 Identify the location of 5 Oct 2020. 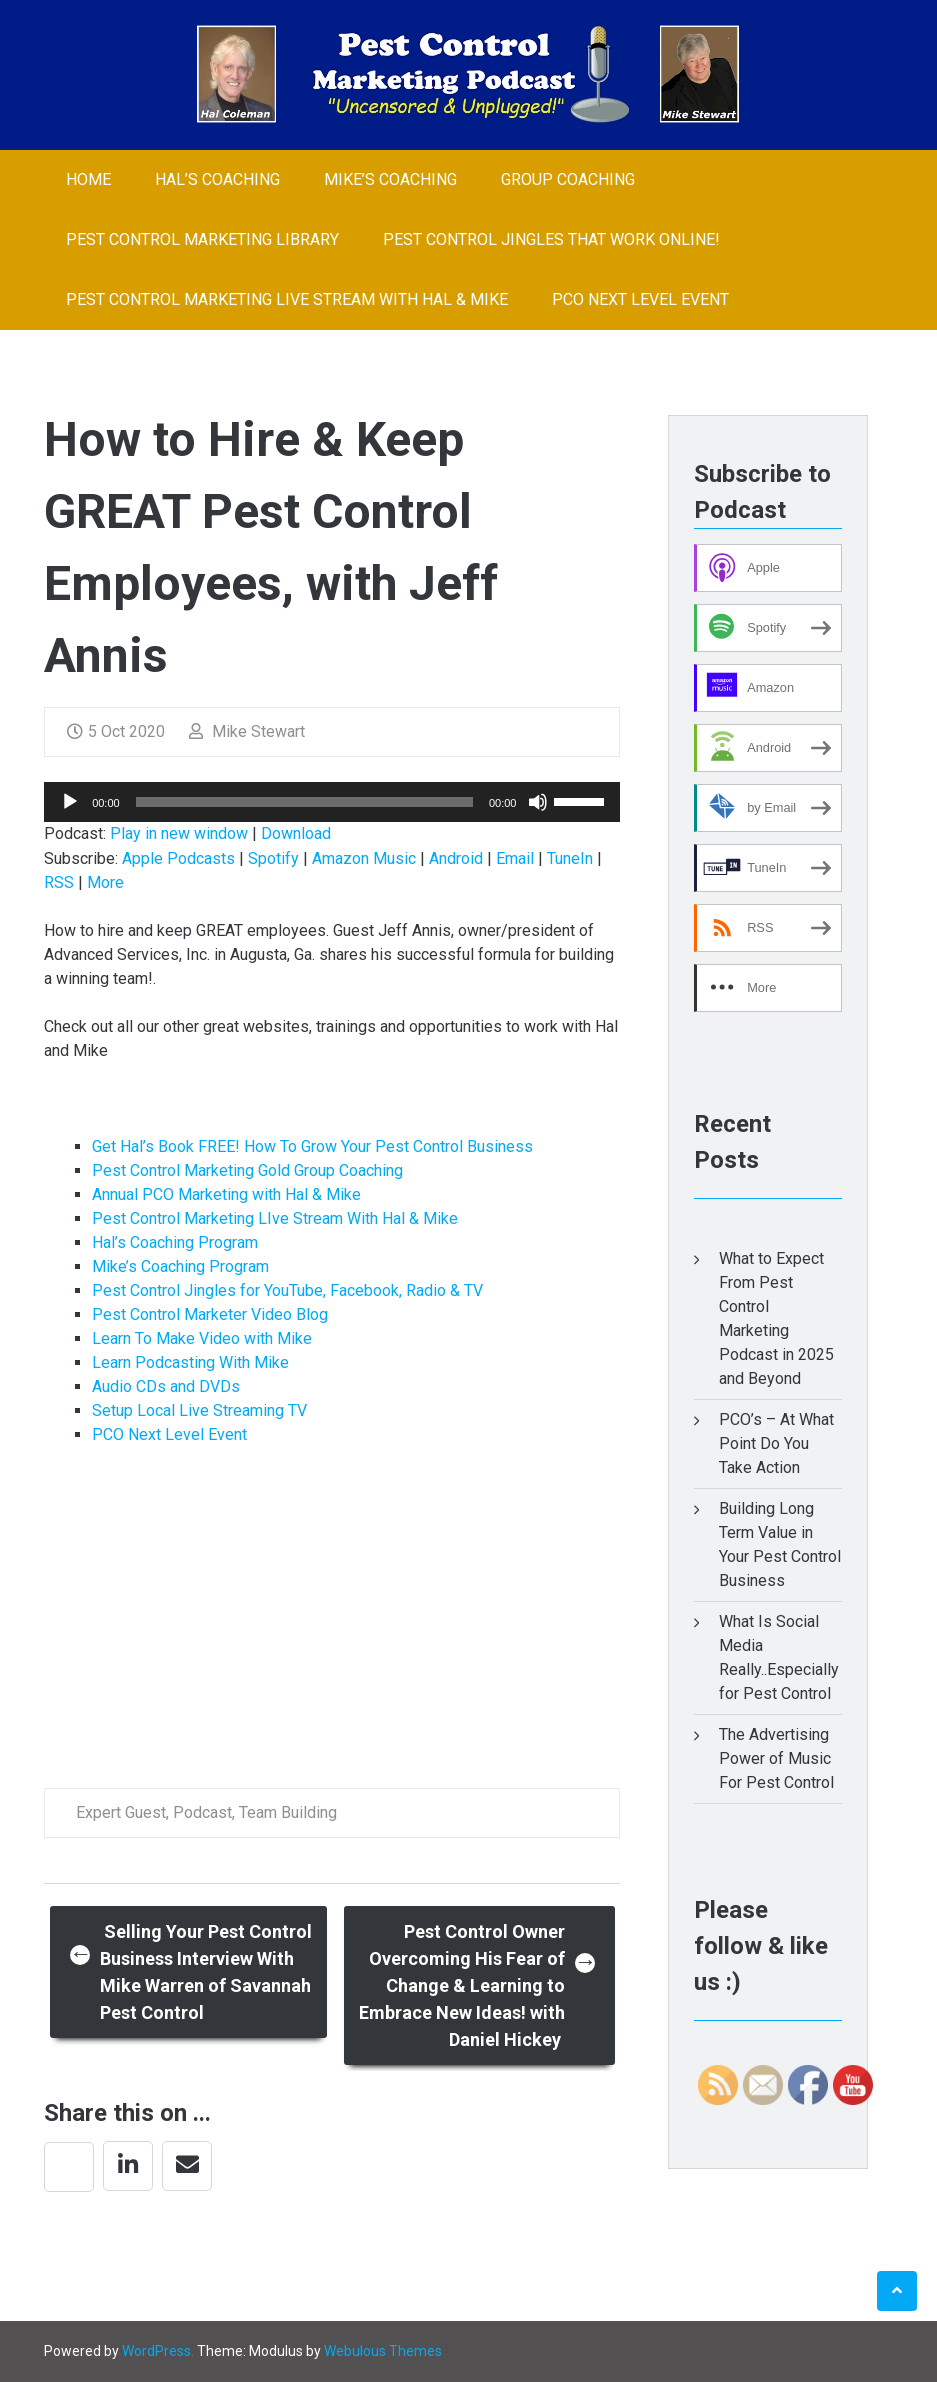
(116, 731).